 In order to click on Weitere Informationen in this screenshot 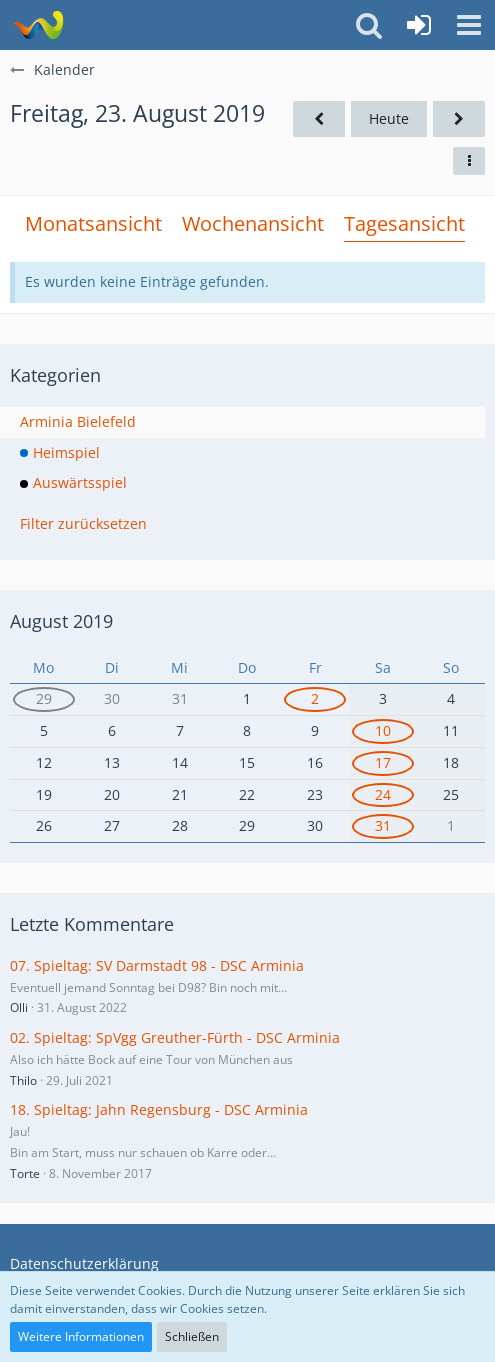, I will do `click(81, 1336)`.